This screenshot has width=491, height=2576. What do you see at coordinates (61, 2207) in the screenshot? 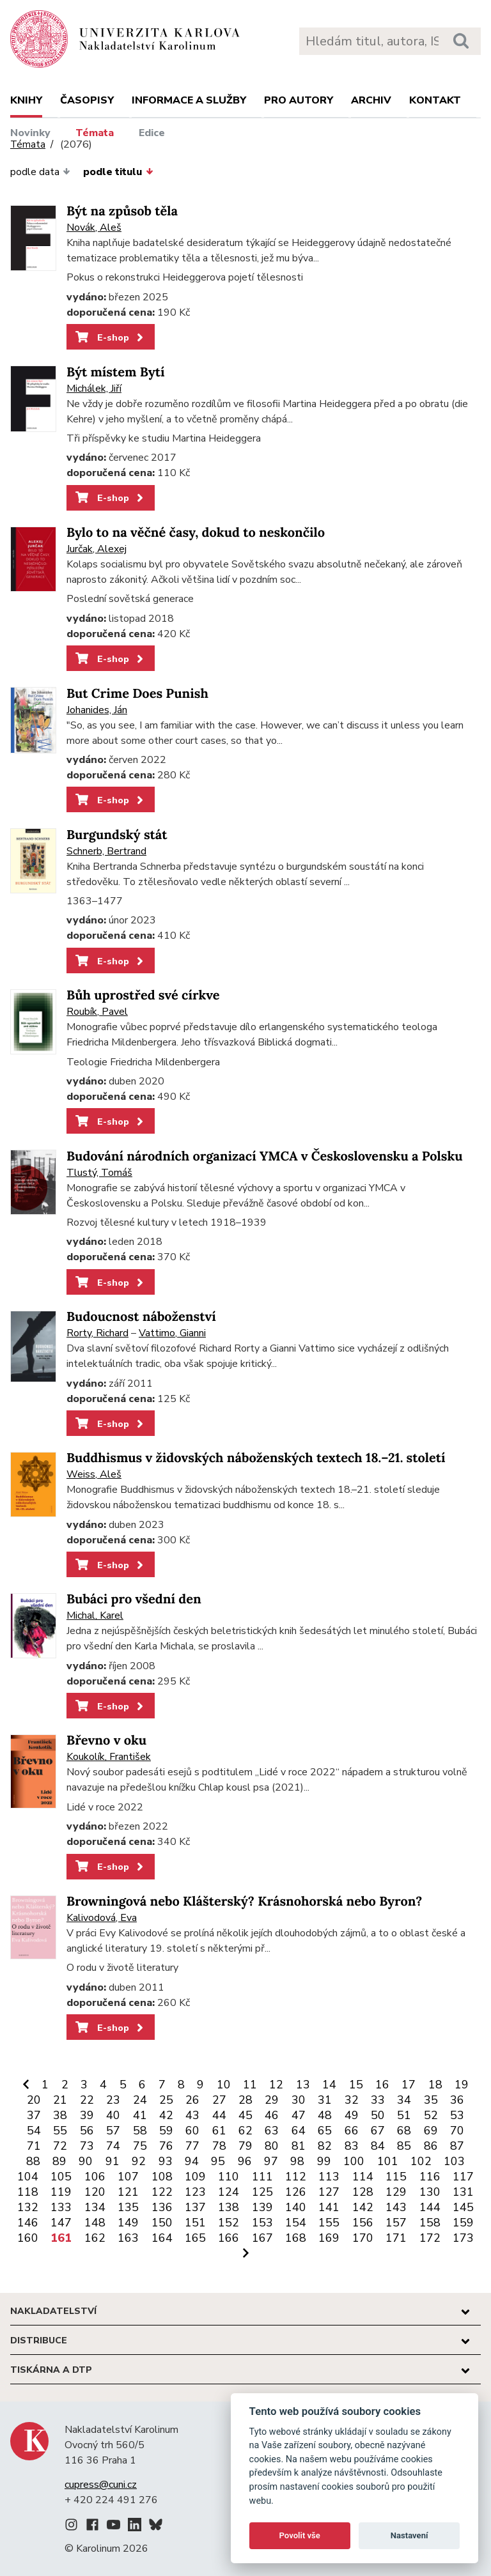
I see `133` at bounding box center [61, 2207].